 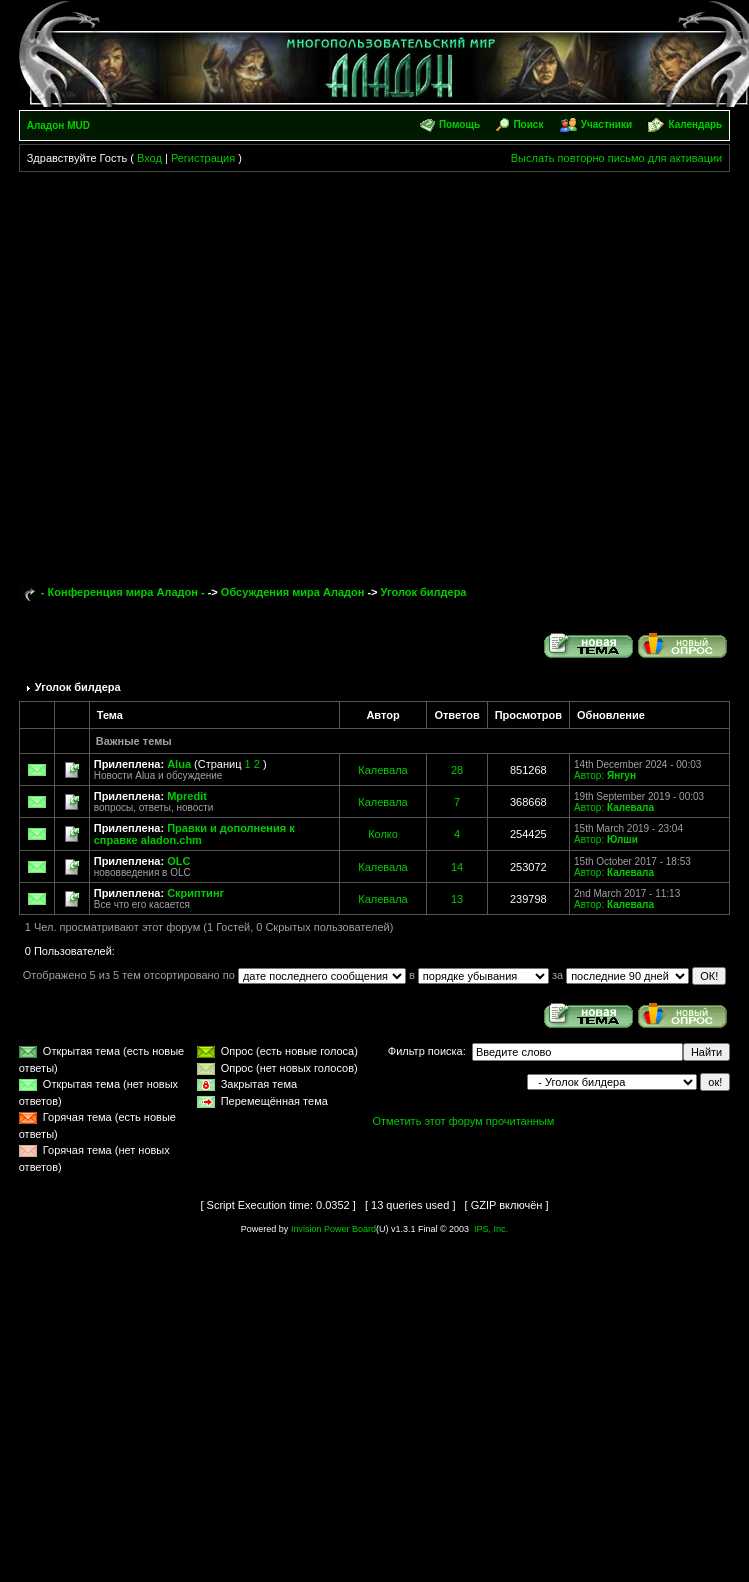 I want to click on Вход, so click(x=149, y=158).